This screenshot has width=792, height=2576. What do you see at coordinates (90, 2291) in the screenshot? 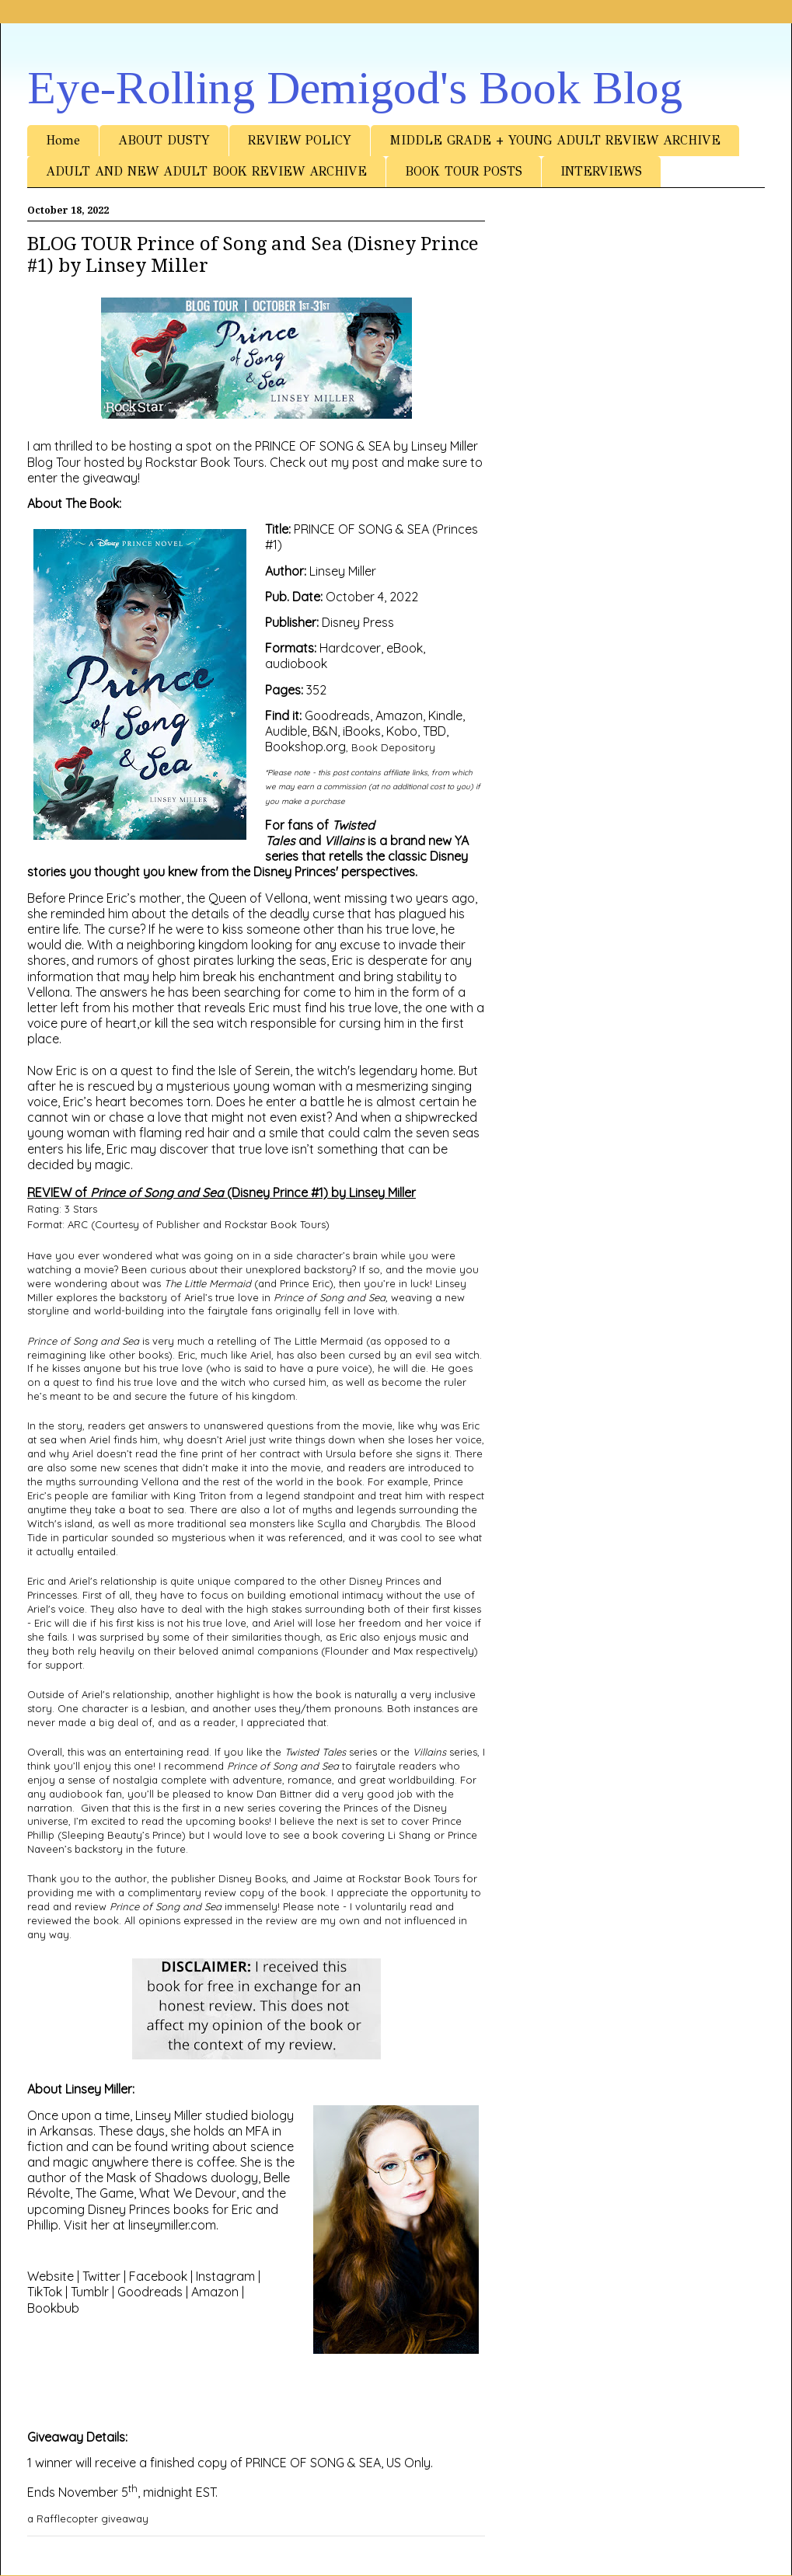
I see `Tumblr` at bounding box center [90, 2291].